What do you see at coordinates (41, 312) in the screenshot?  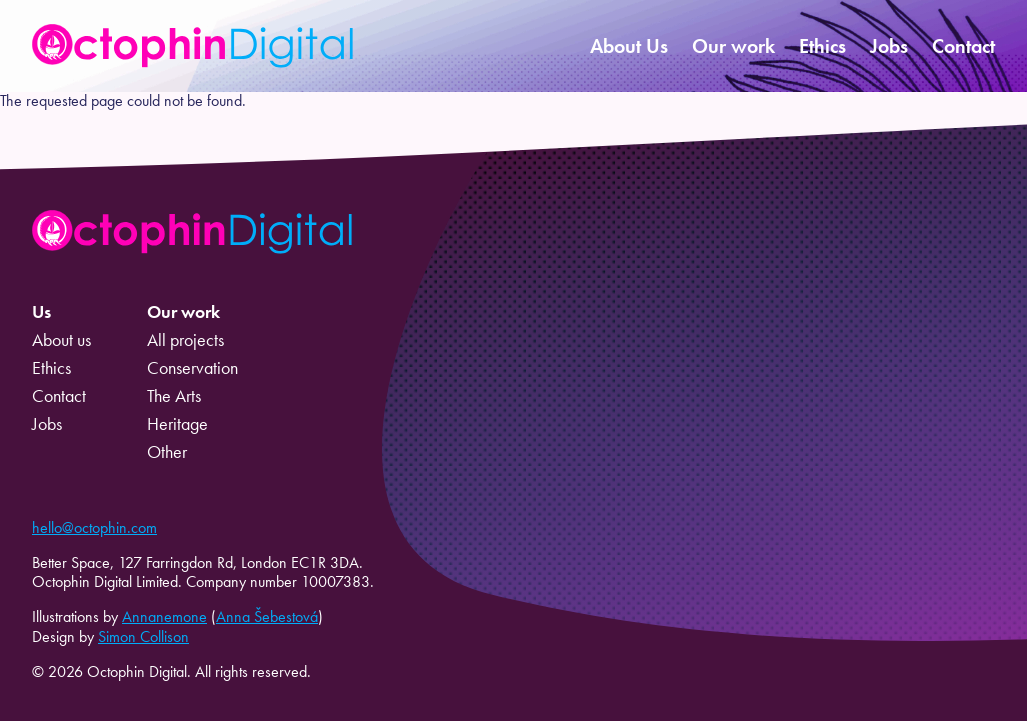 I see `Us` at bounding box center [41, 312].